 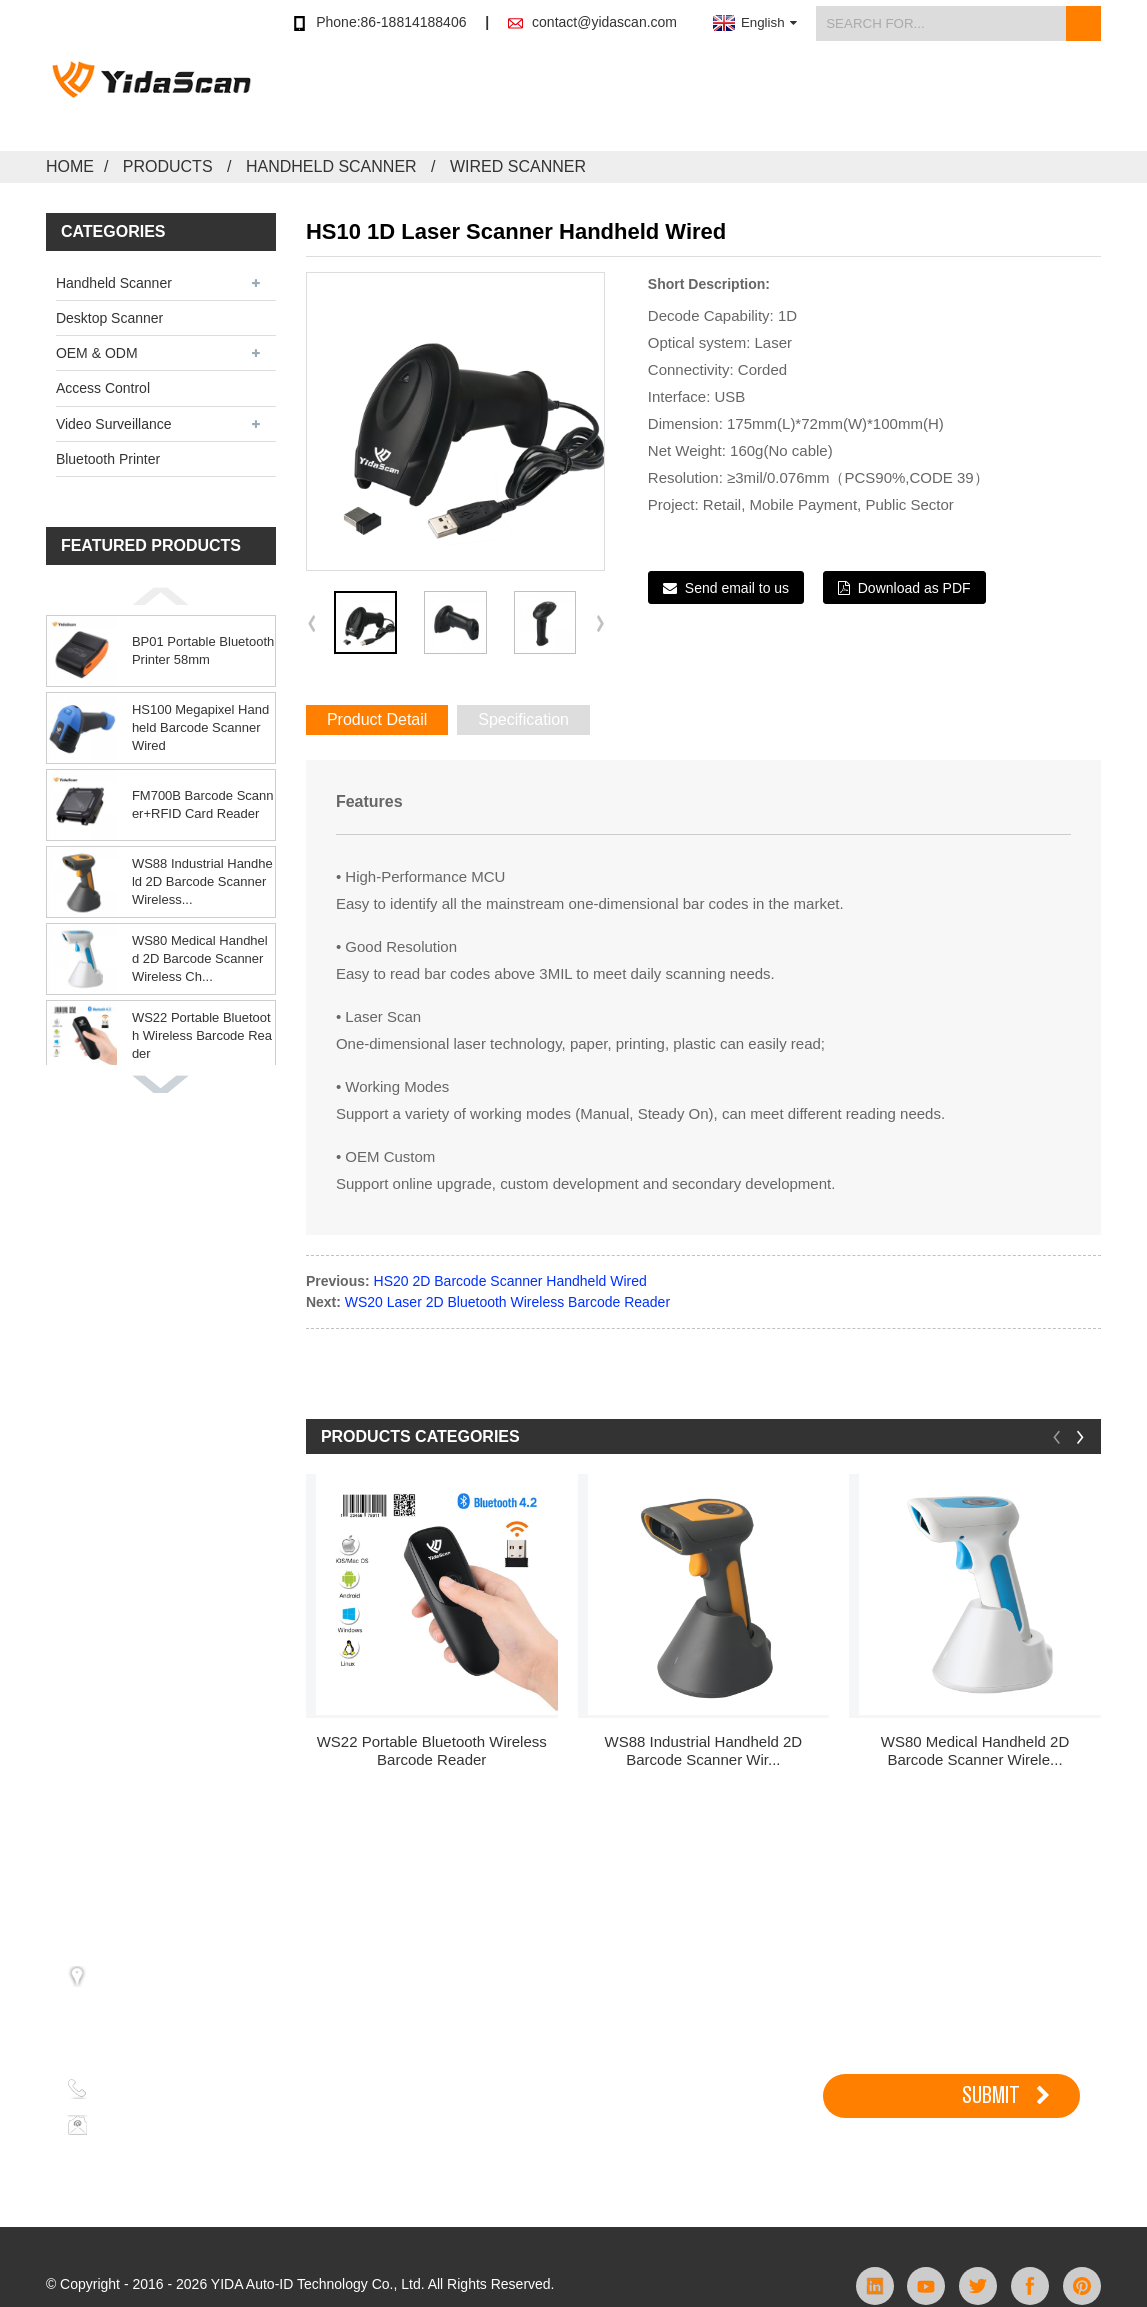 What do you see at coordinates (97, 353) in the screenshot?
I see `OEM & ODM` at bounding box center [97, 353].